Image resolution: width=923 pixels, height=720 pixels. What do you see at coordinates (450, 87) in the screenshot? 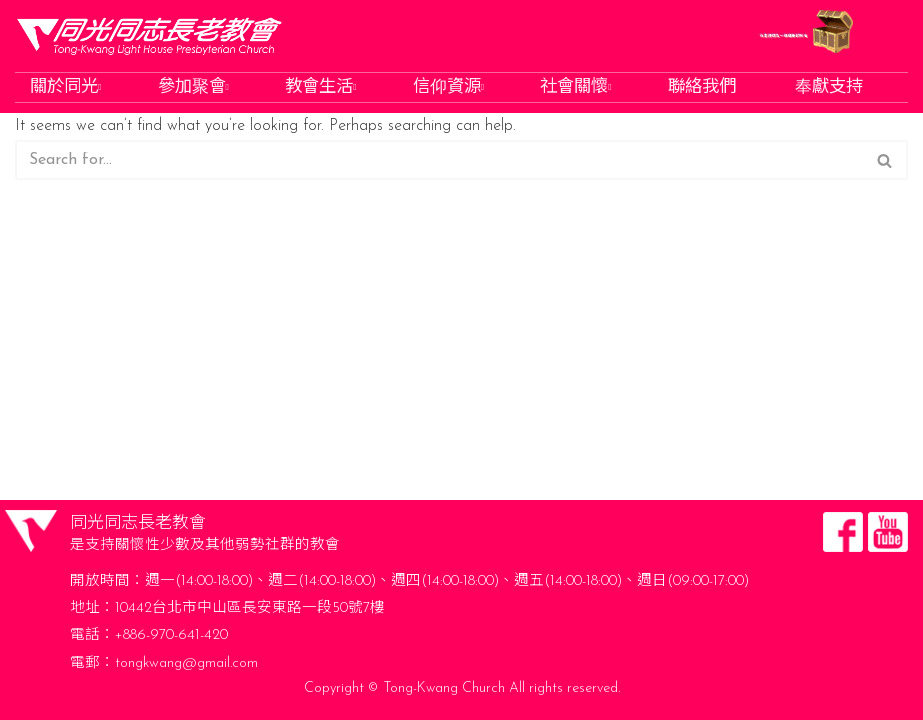
I see `信仰資源` at bounding box center [450, 87].